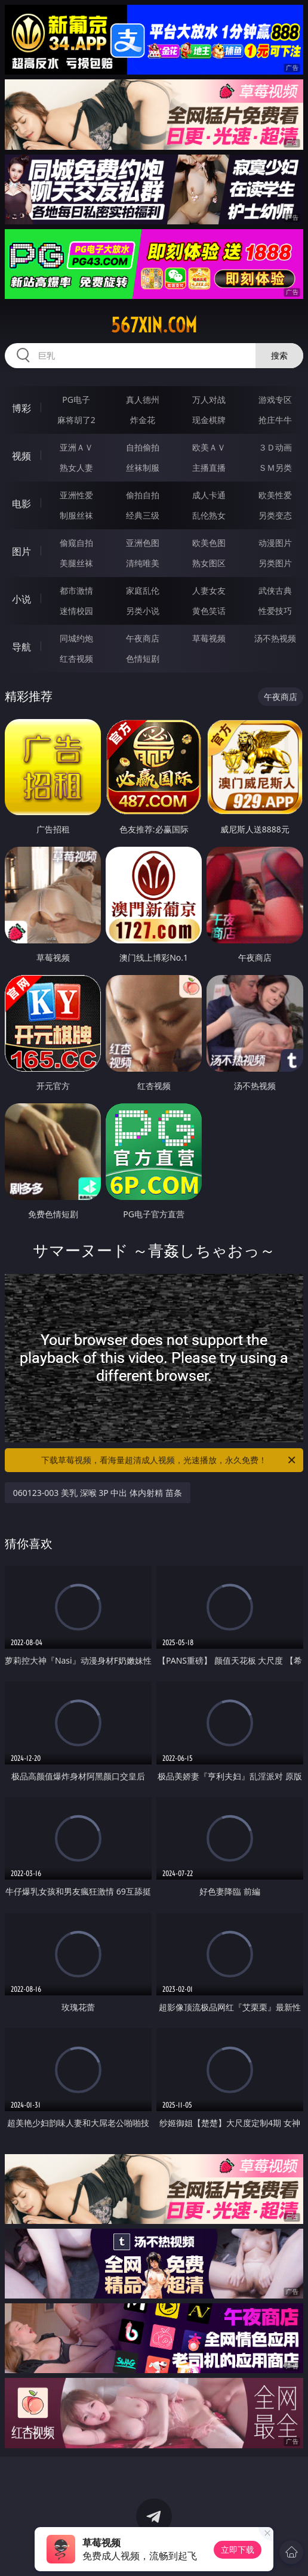 The width and height of the screenshot is (308, 2576). What do you see at coordinates (209, 467) in the screenshot?
I see `主播直播` at bounding box center [209, 467].